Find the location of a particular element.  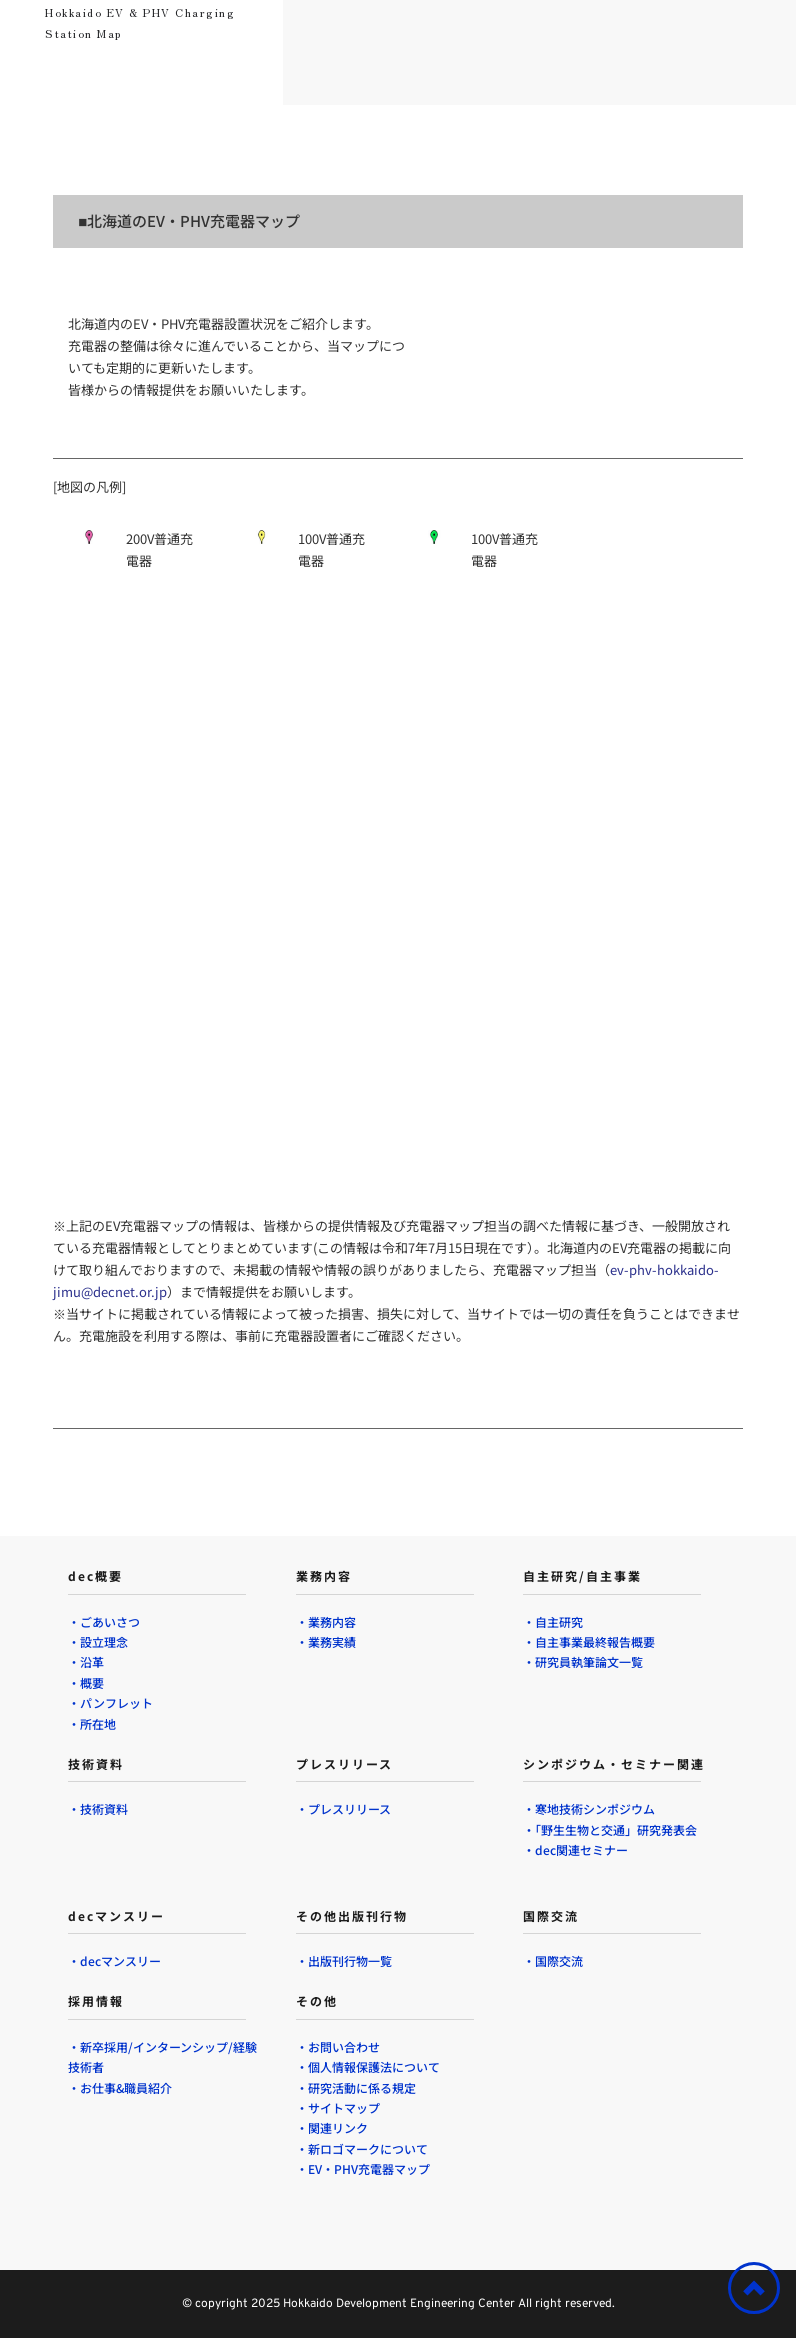

・EV・PHV充電器マップ is located at coordinates (364, 2168).